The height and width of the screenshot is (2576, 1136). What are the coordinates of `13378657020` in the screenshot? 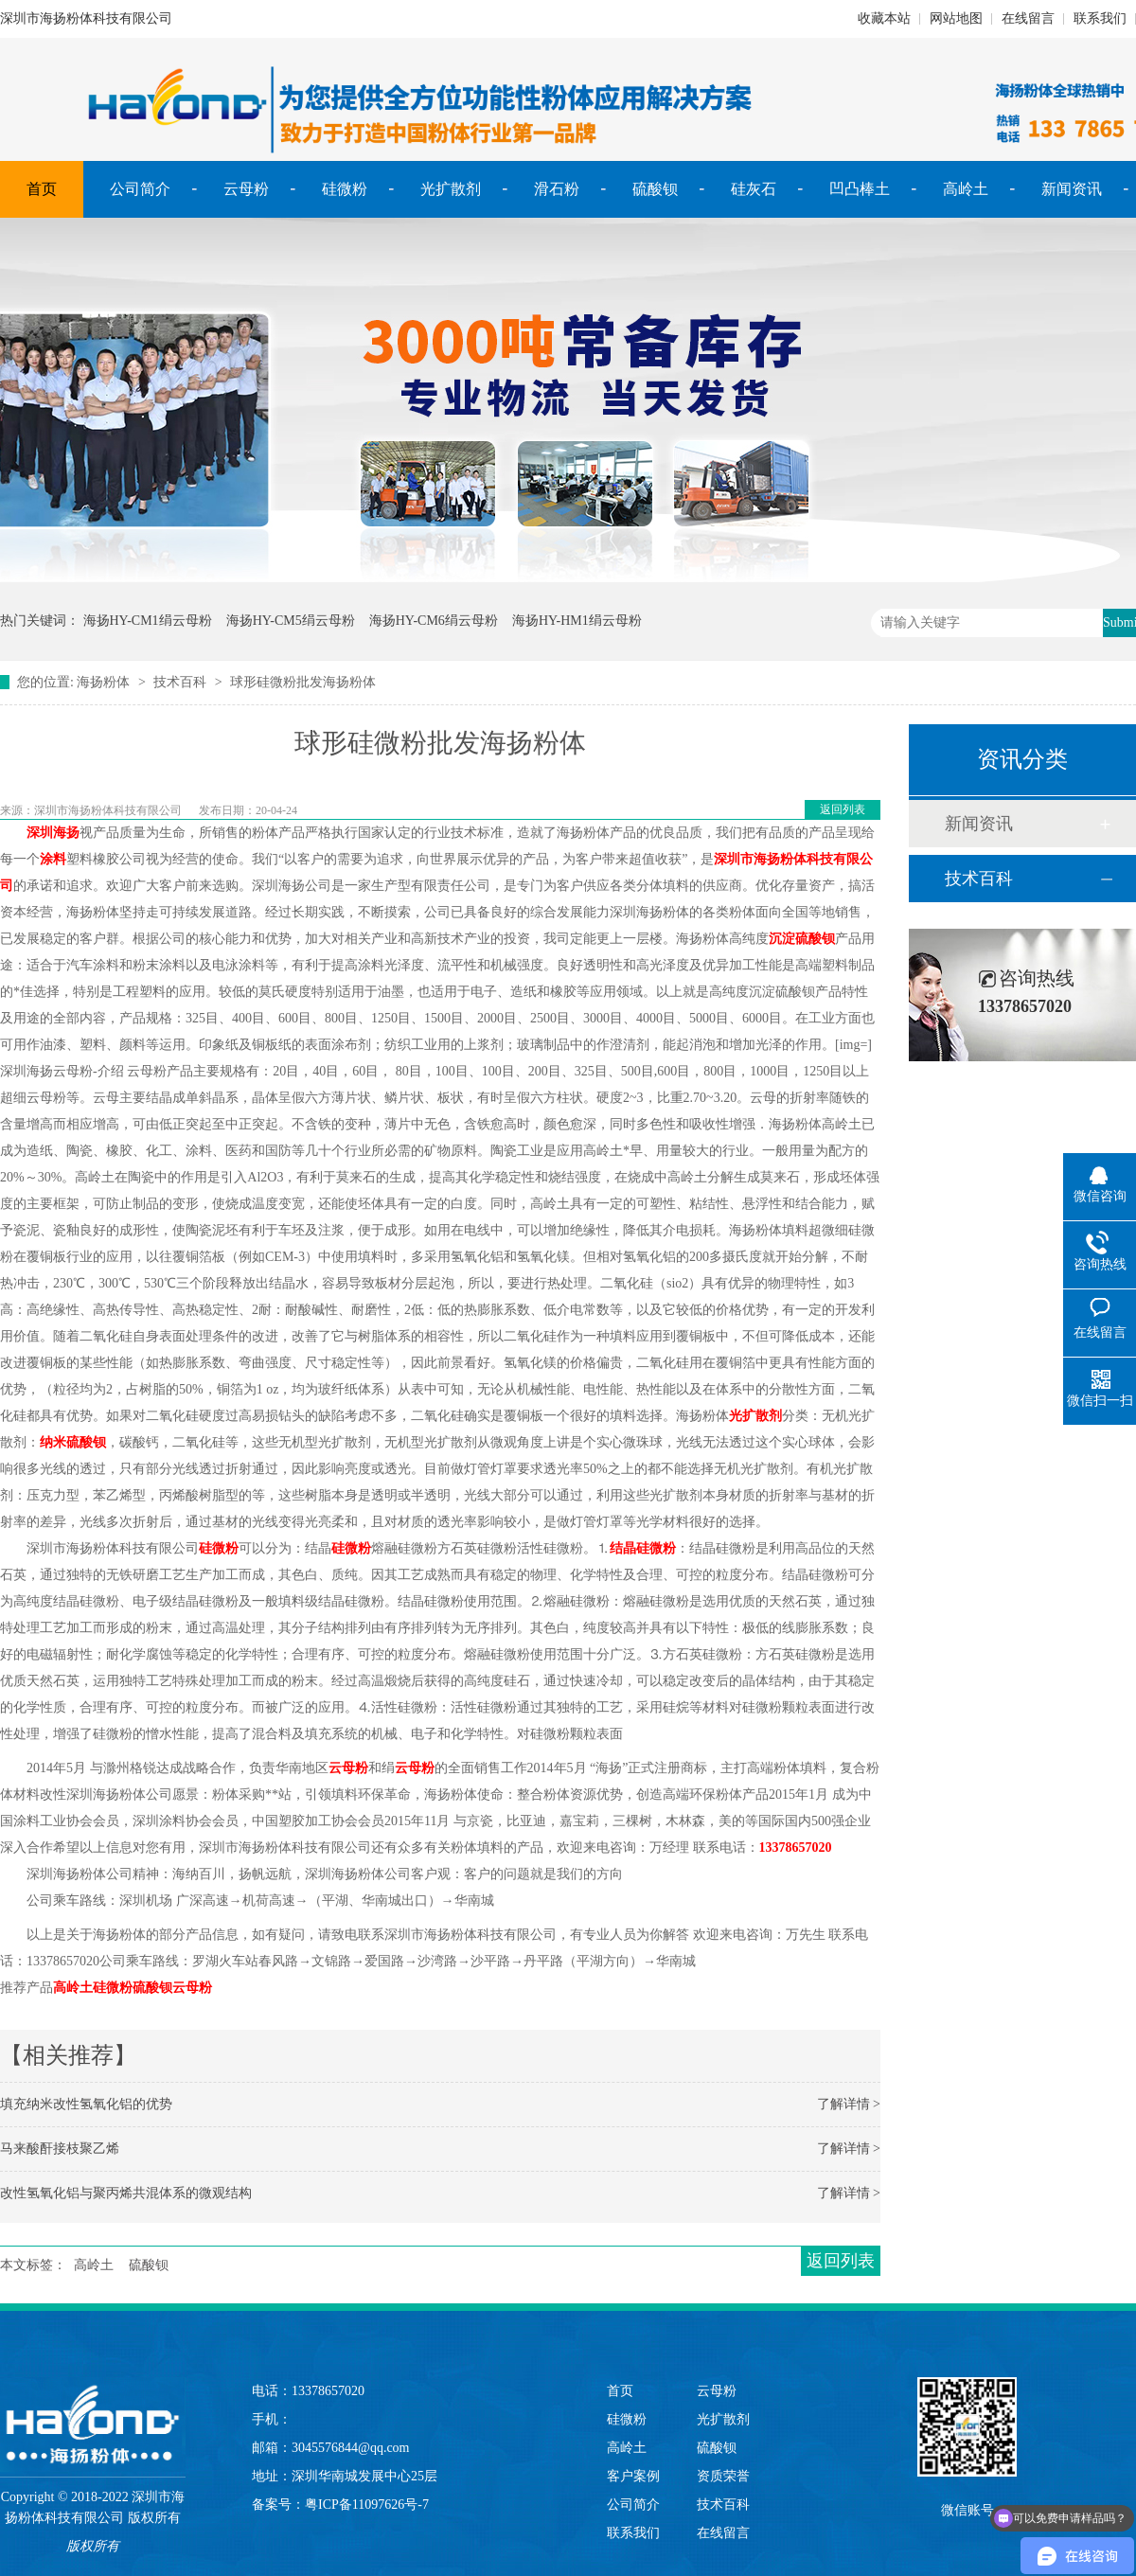 It's located at (795, 1847).